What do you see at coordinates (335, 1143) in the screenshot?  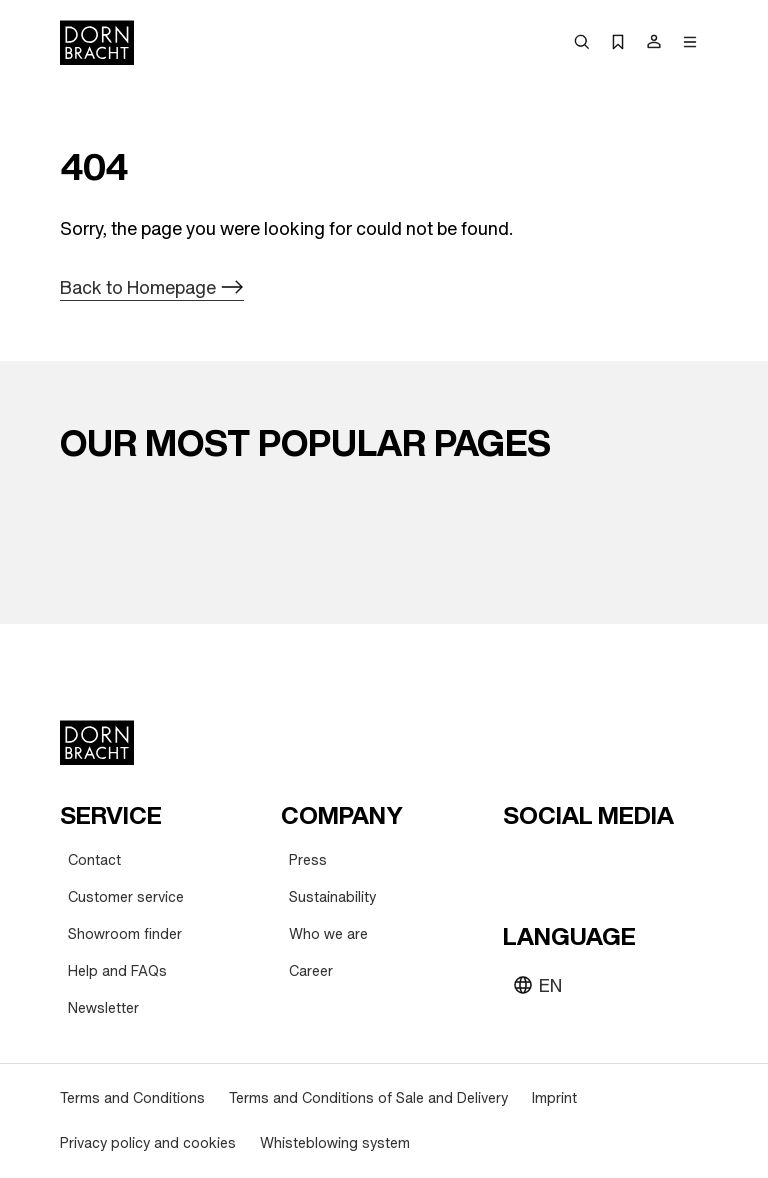 I see `[Whisteblowing system]` at bounding box center [335, 1143].